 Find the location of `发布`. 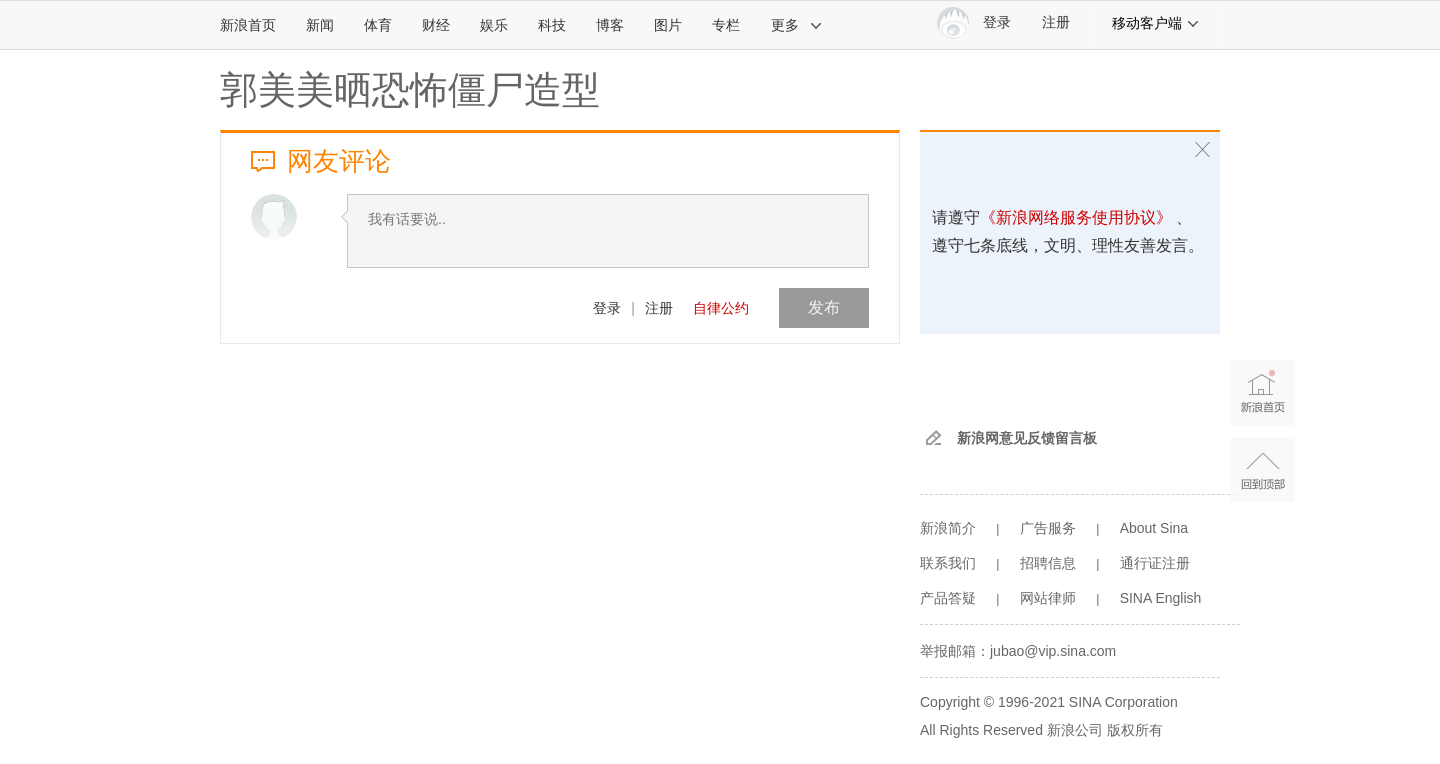

发布 is located at coordinates (824, 307).